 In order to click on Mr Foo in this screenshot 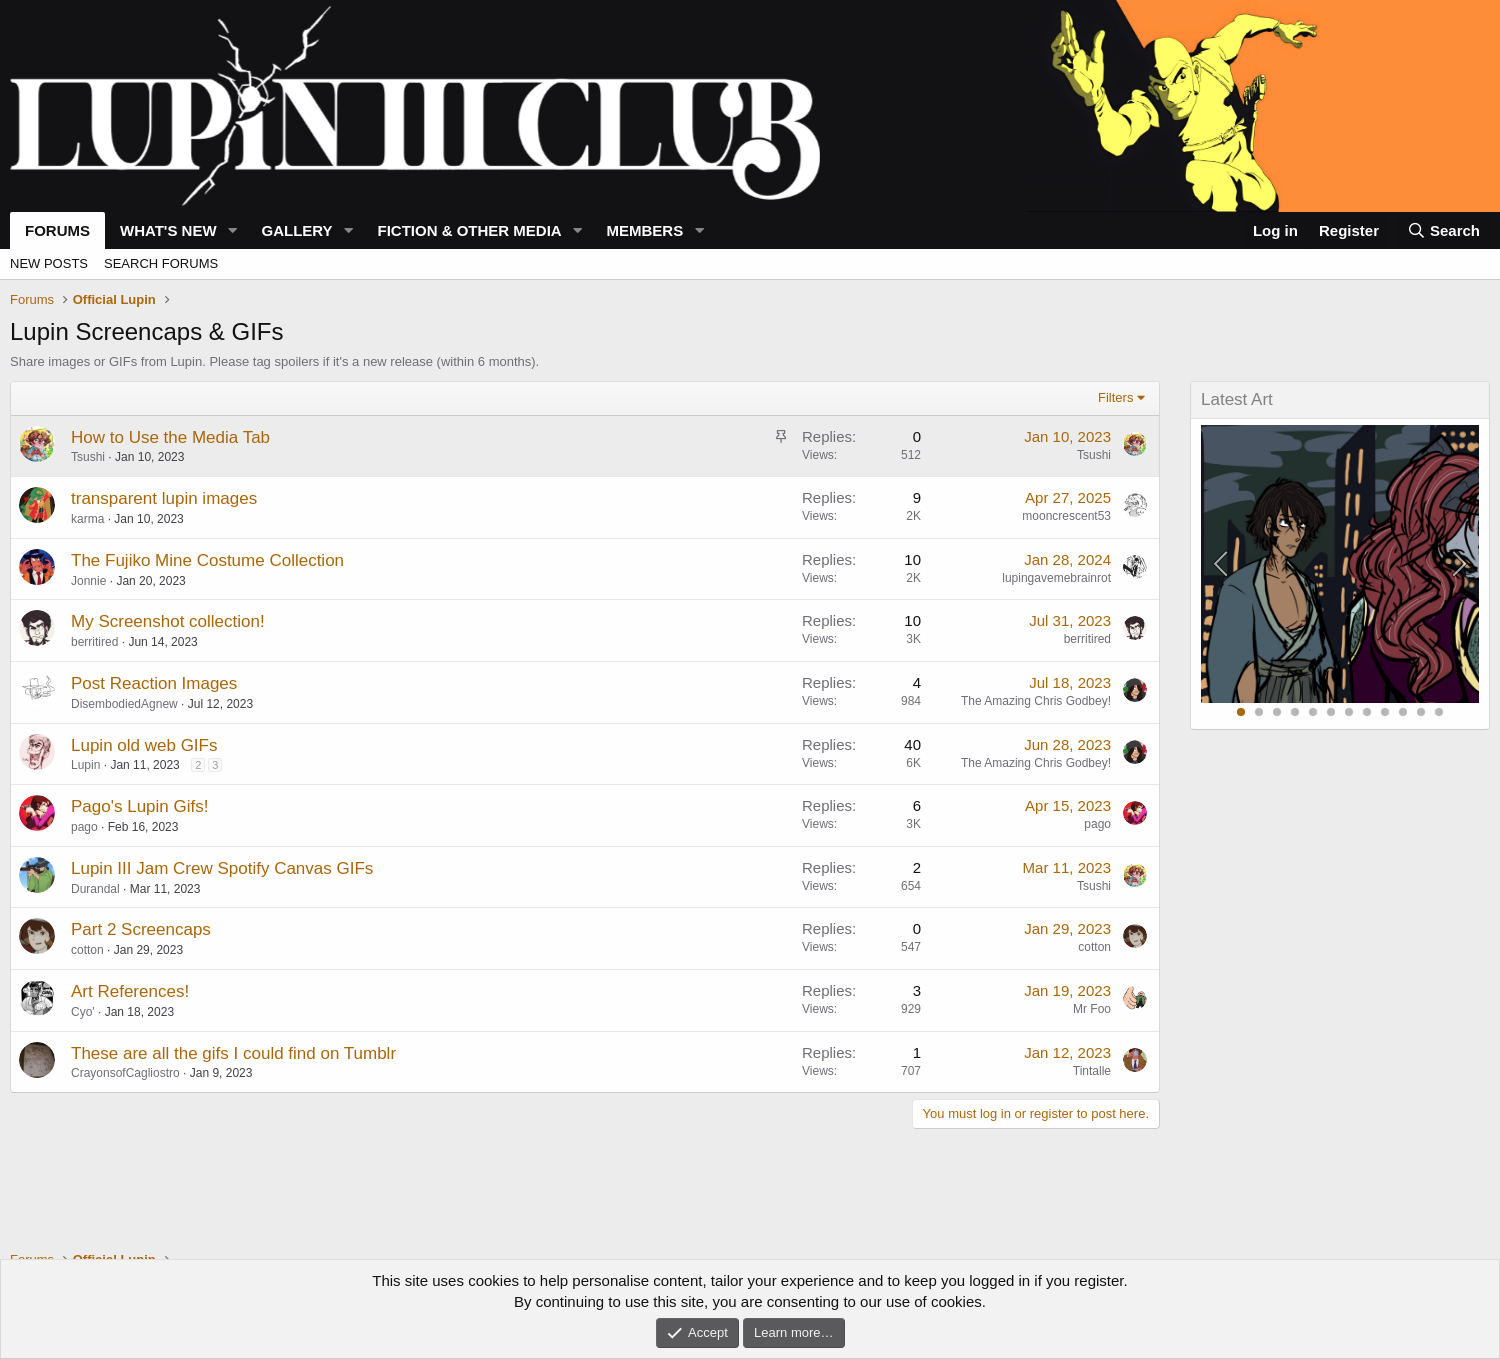, I will do `click(1092, 1009)`.